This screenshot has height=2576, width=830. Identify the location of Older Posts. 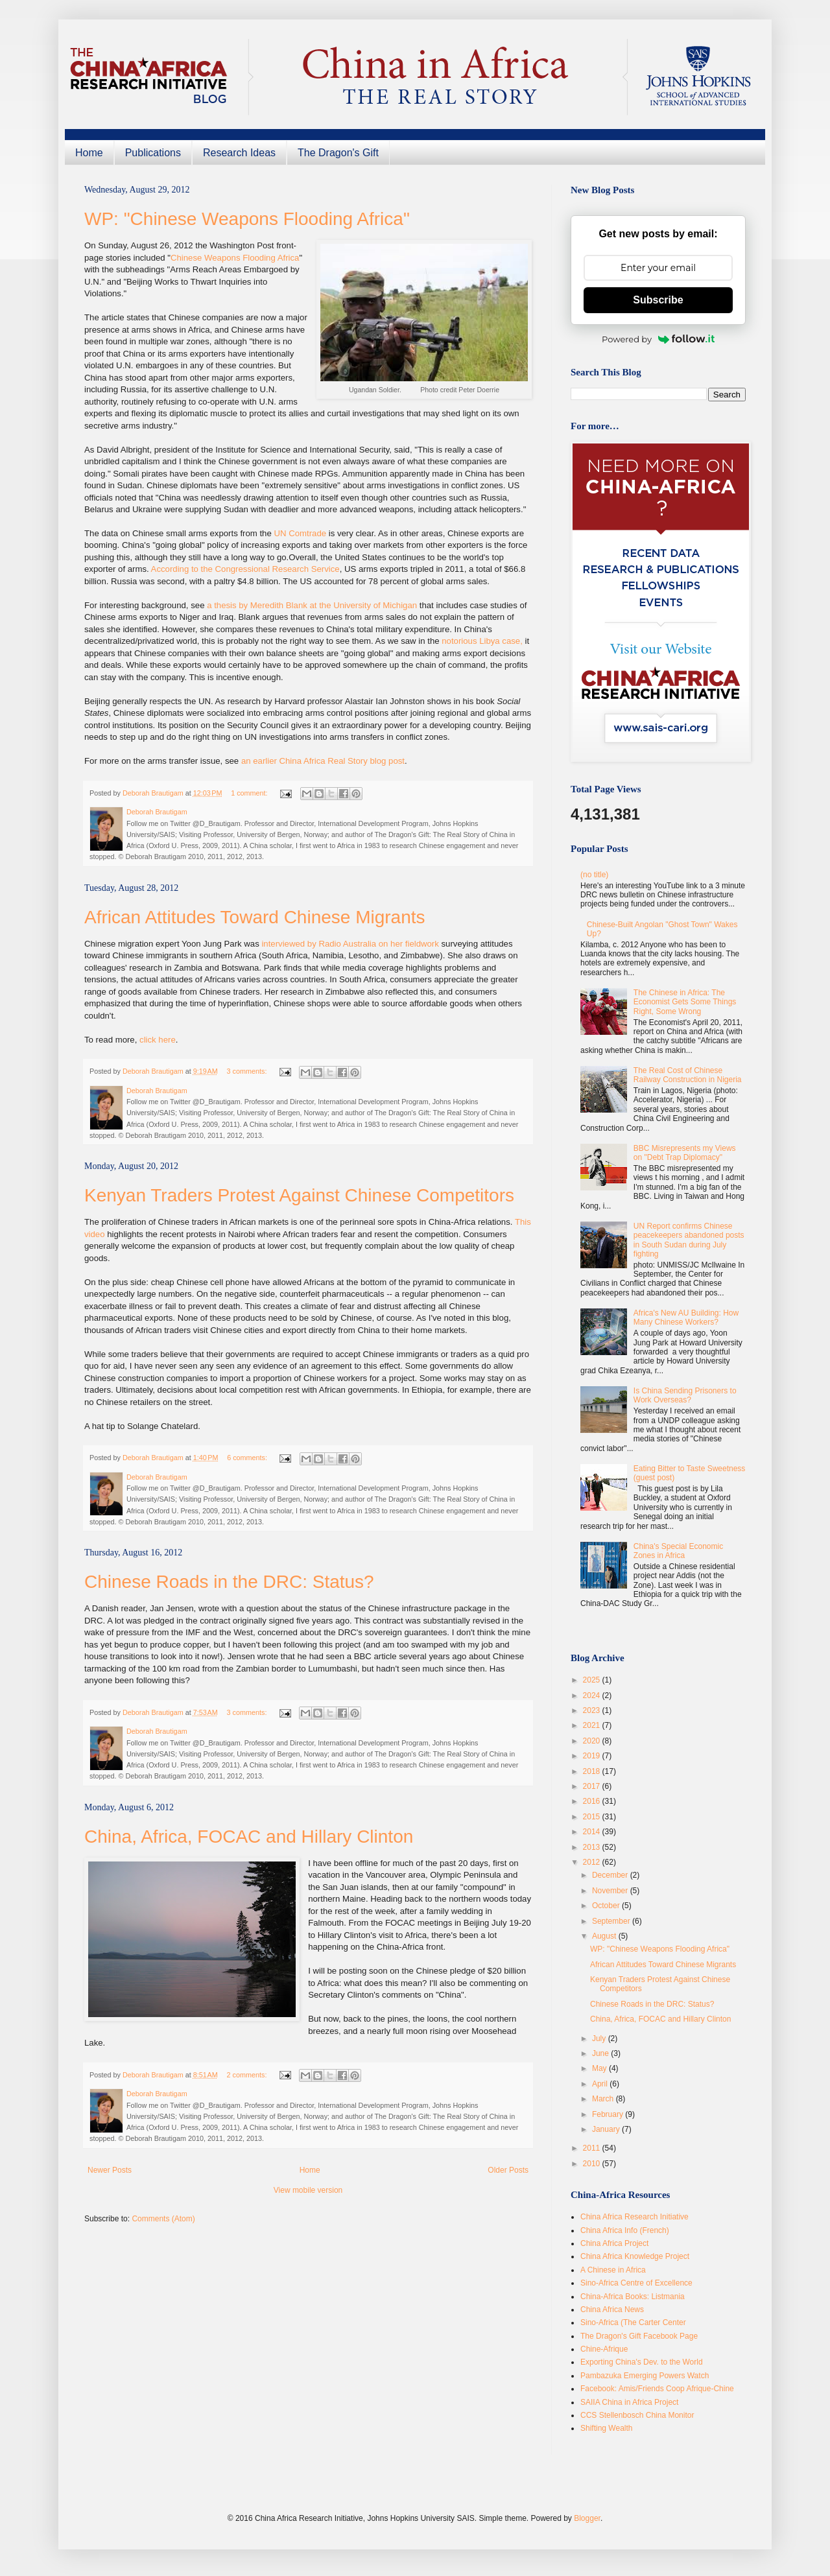
(508, 2170).